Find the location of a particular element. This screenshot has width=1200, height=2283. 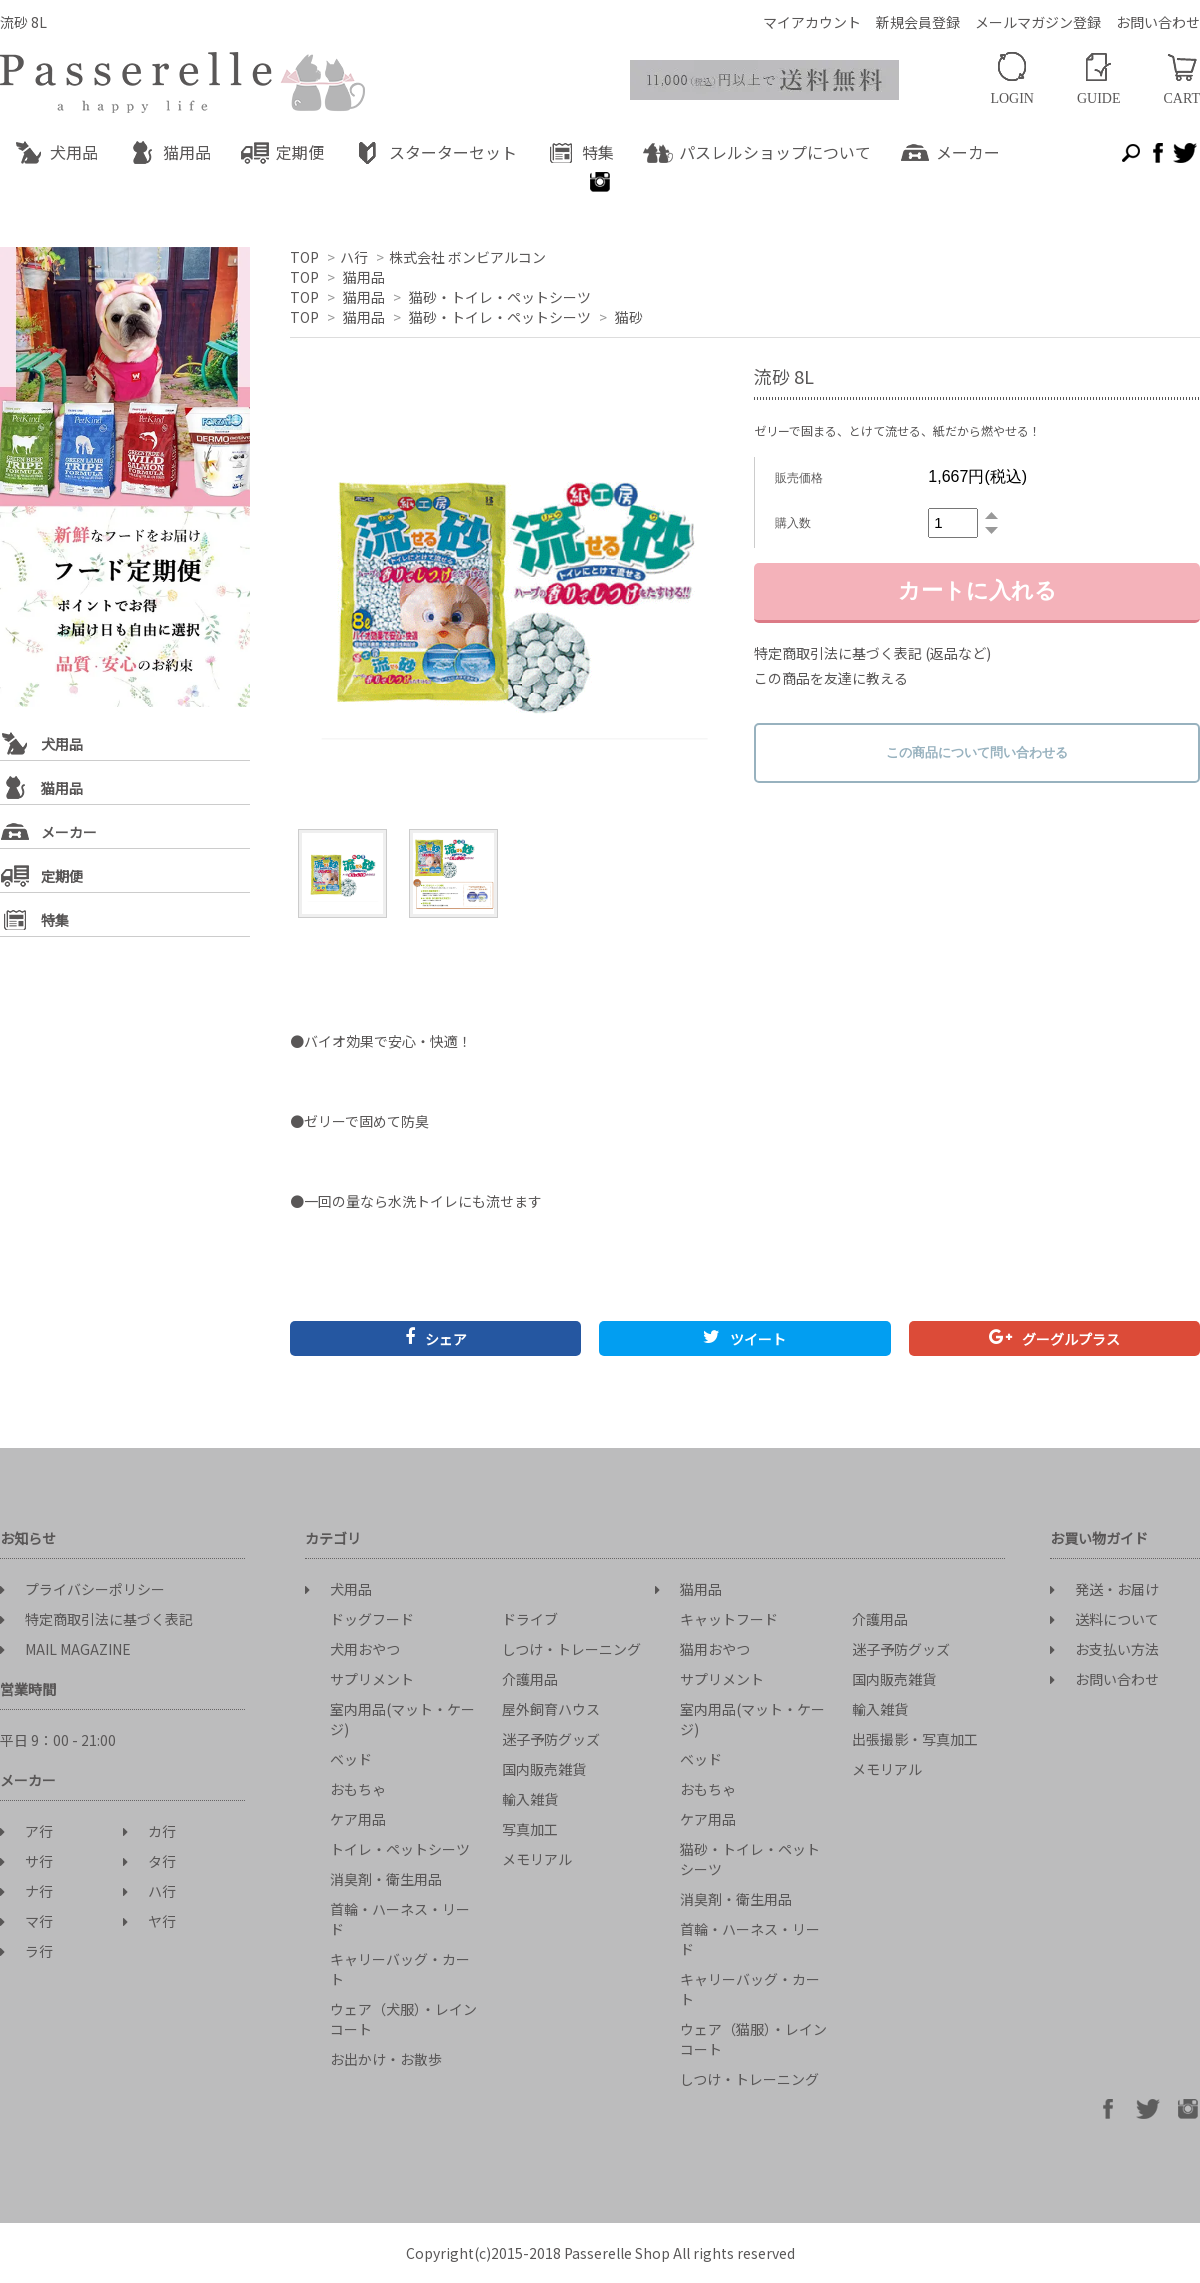

ハ行 is located at coordinates (354, 257).